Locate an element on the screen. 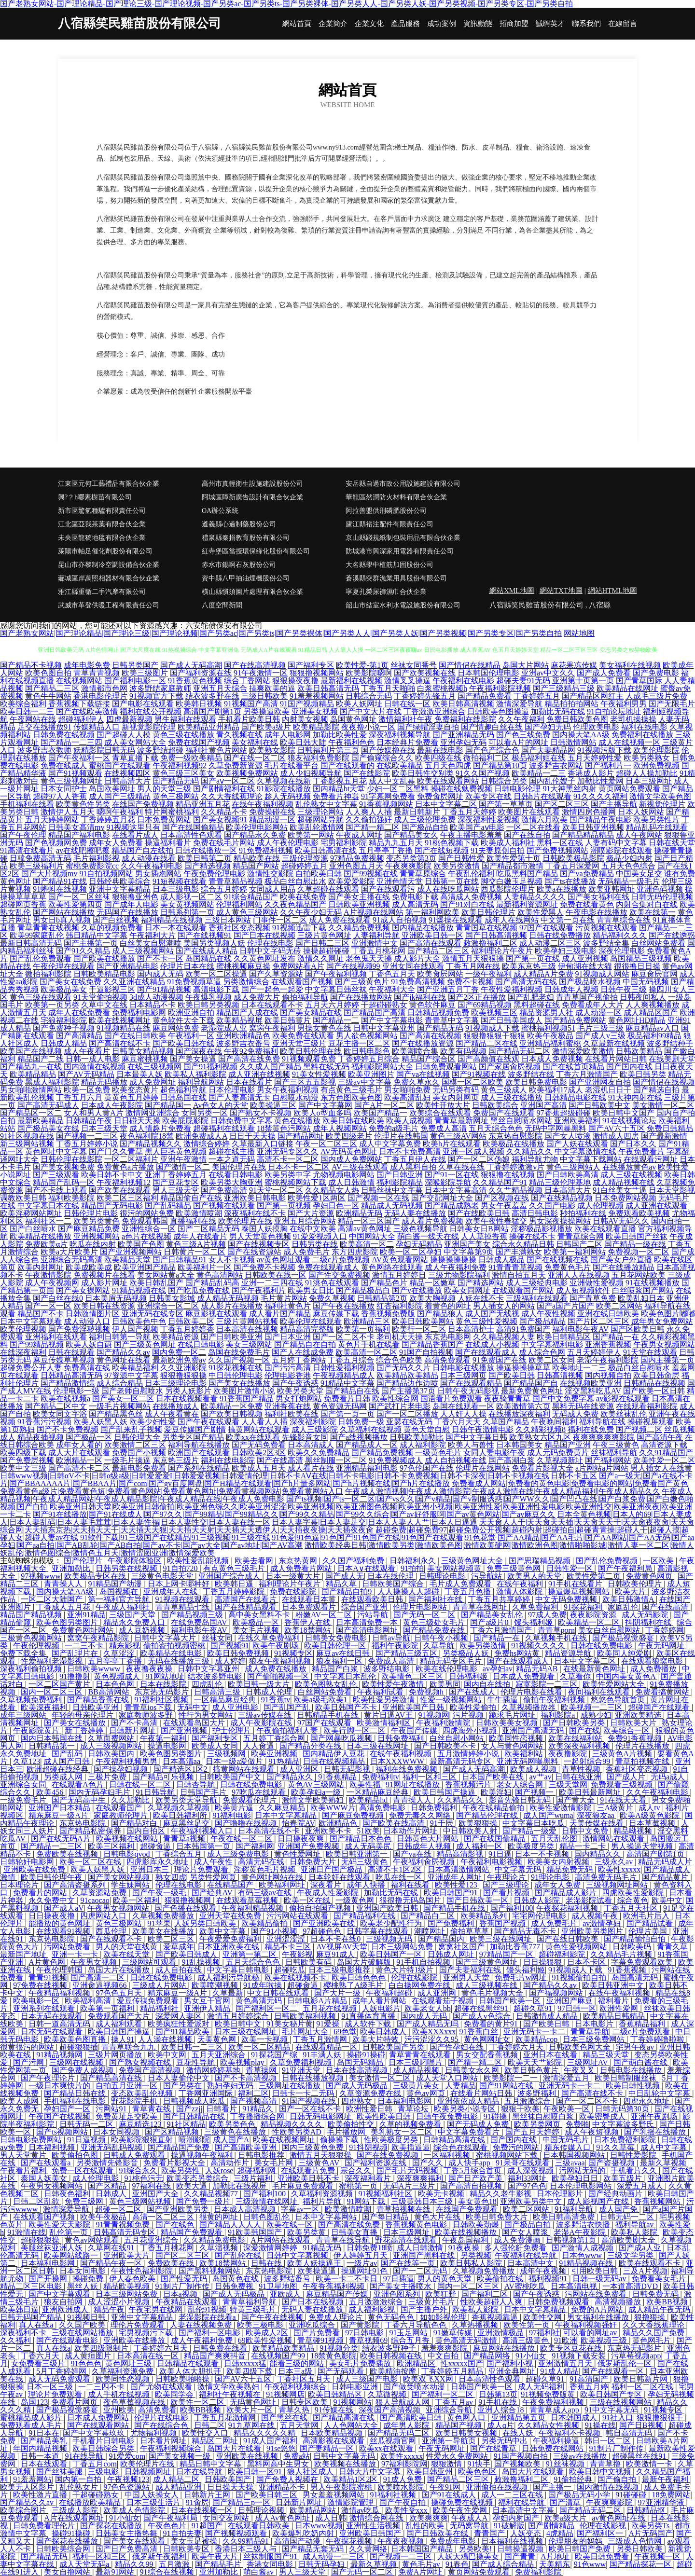  伊人婷婷五月天 is located at coordinates (361, 2255).